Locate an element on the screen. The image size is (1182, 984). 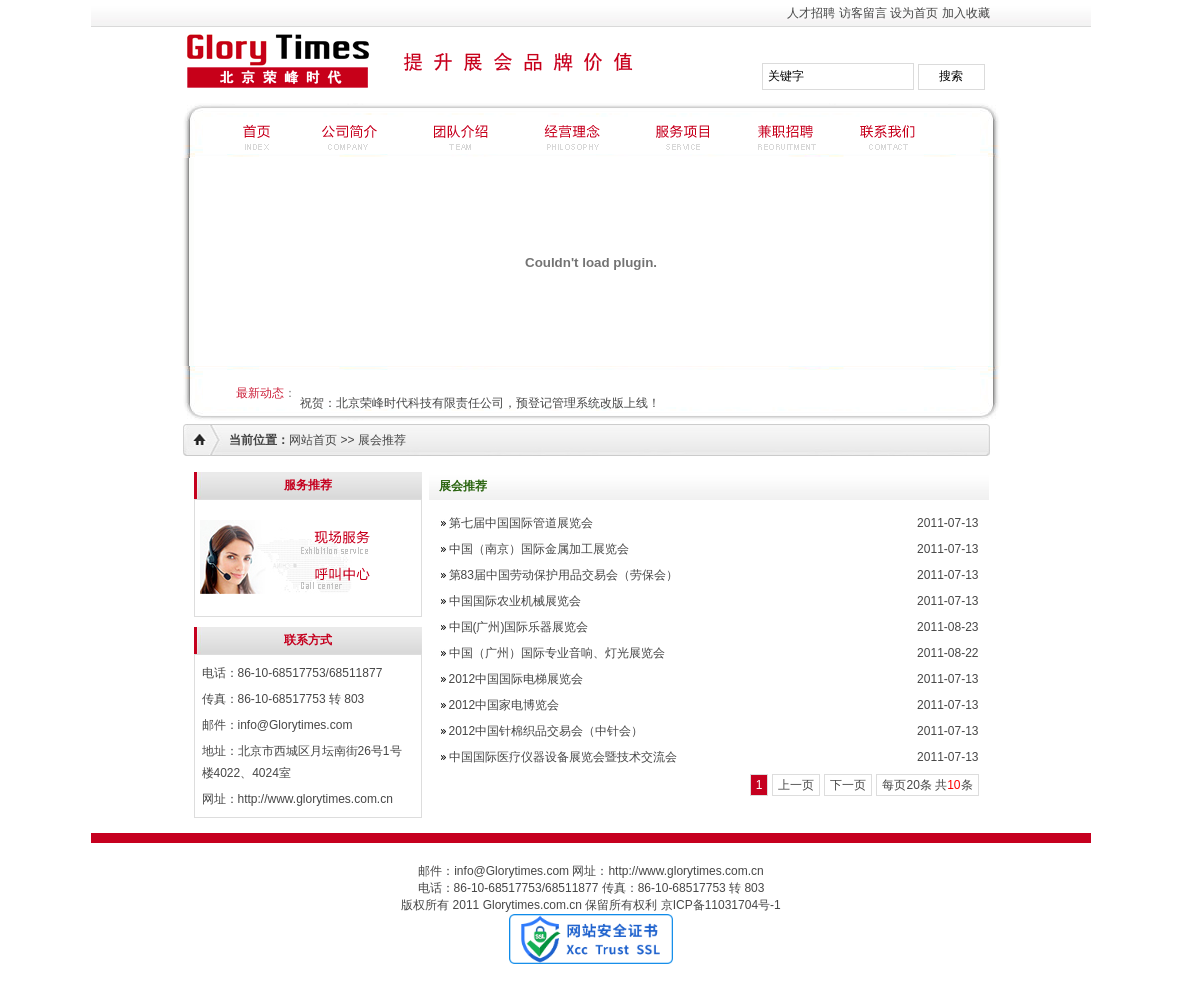
10 is located at coordinates (953, 785).